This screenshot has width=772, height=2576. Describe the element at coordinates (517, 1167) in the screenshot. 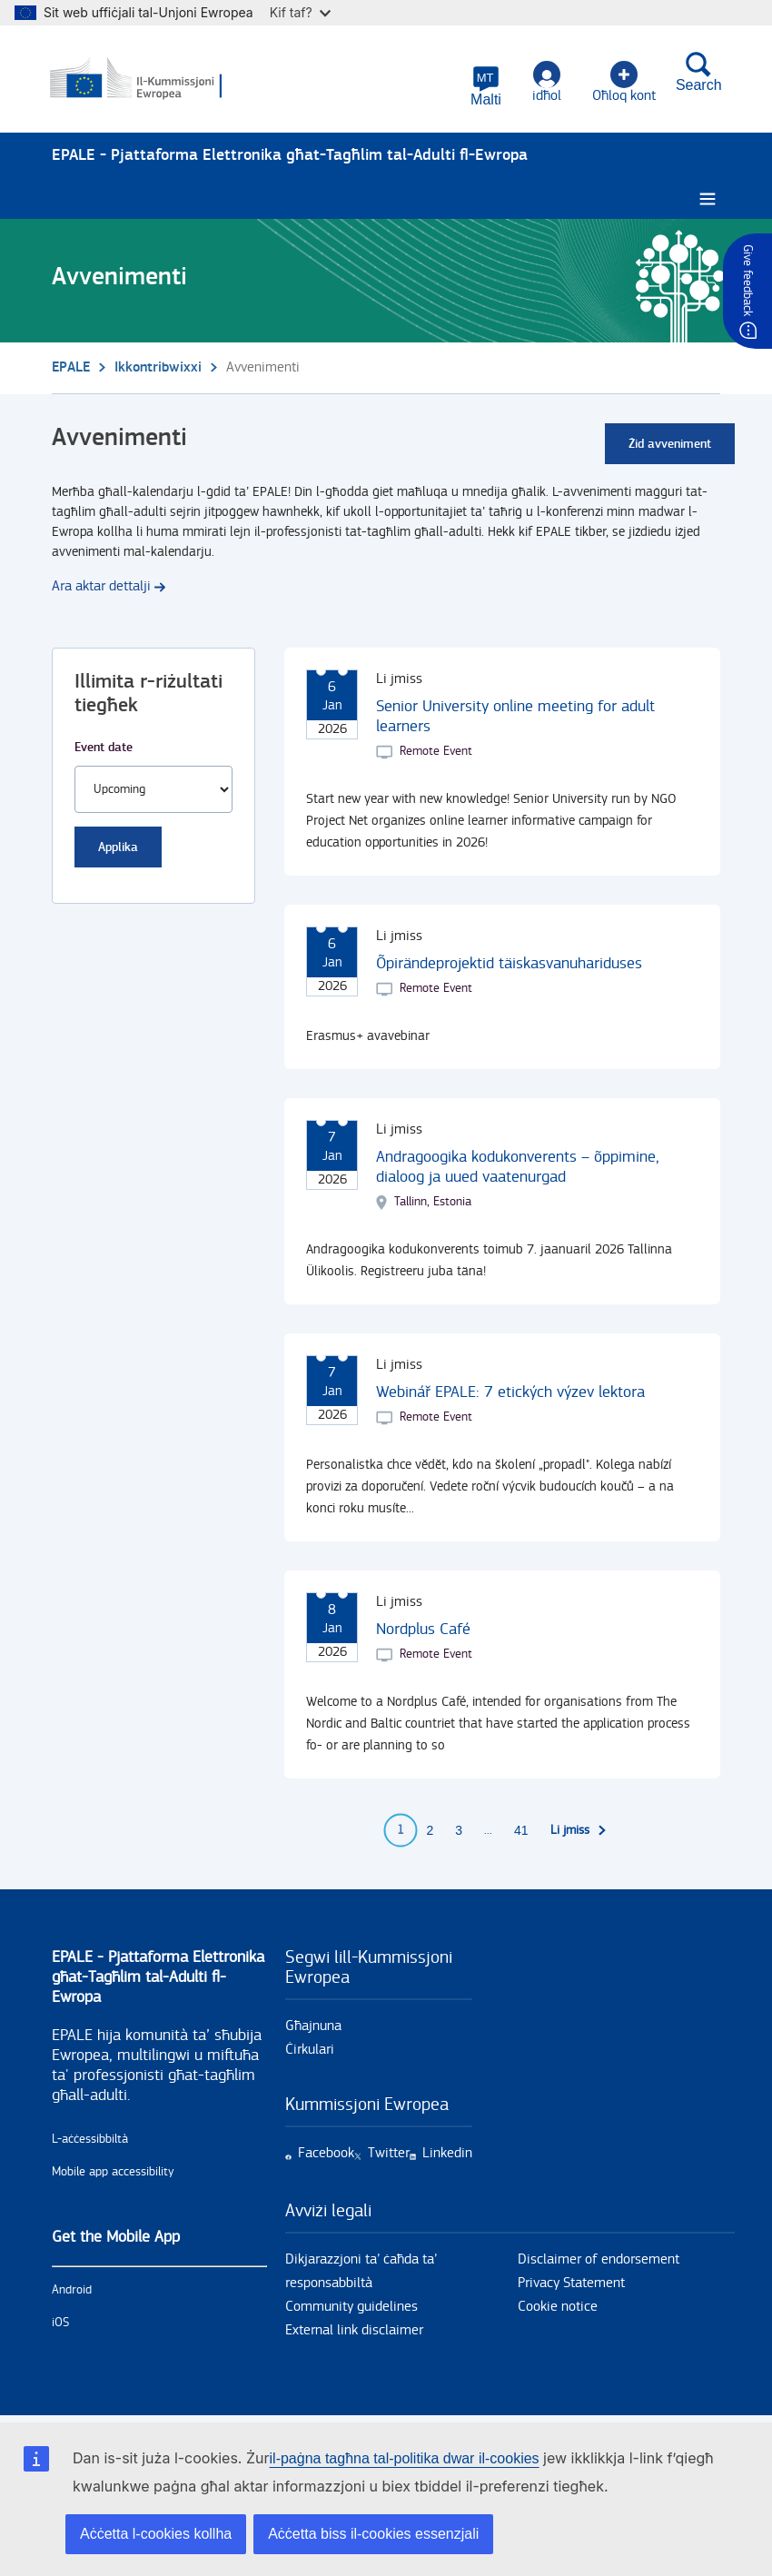

I see `Andragoogika kodukonverents – õppimine, dialoog ja uued vaatenurgad` at that location.